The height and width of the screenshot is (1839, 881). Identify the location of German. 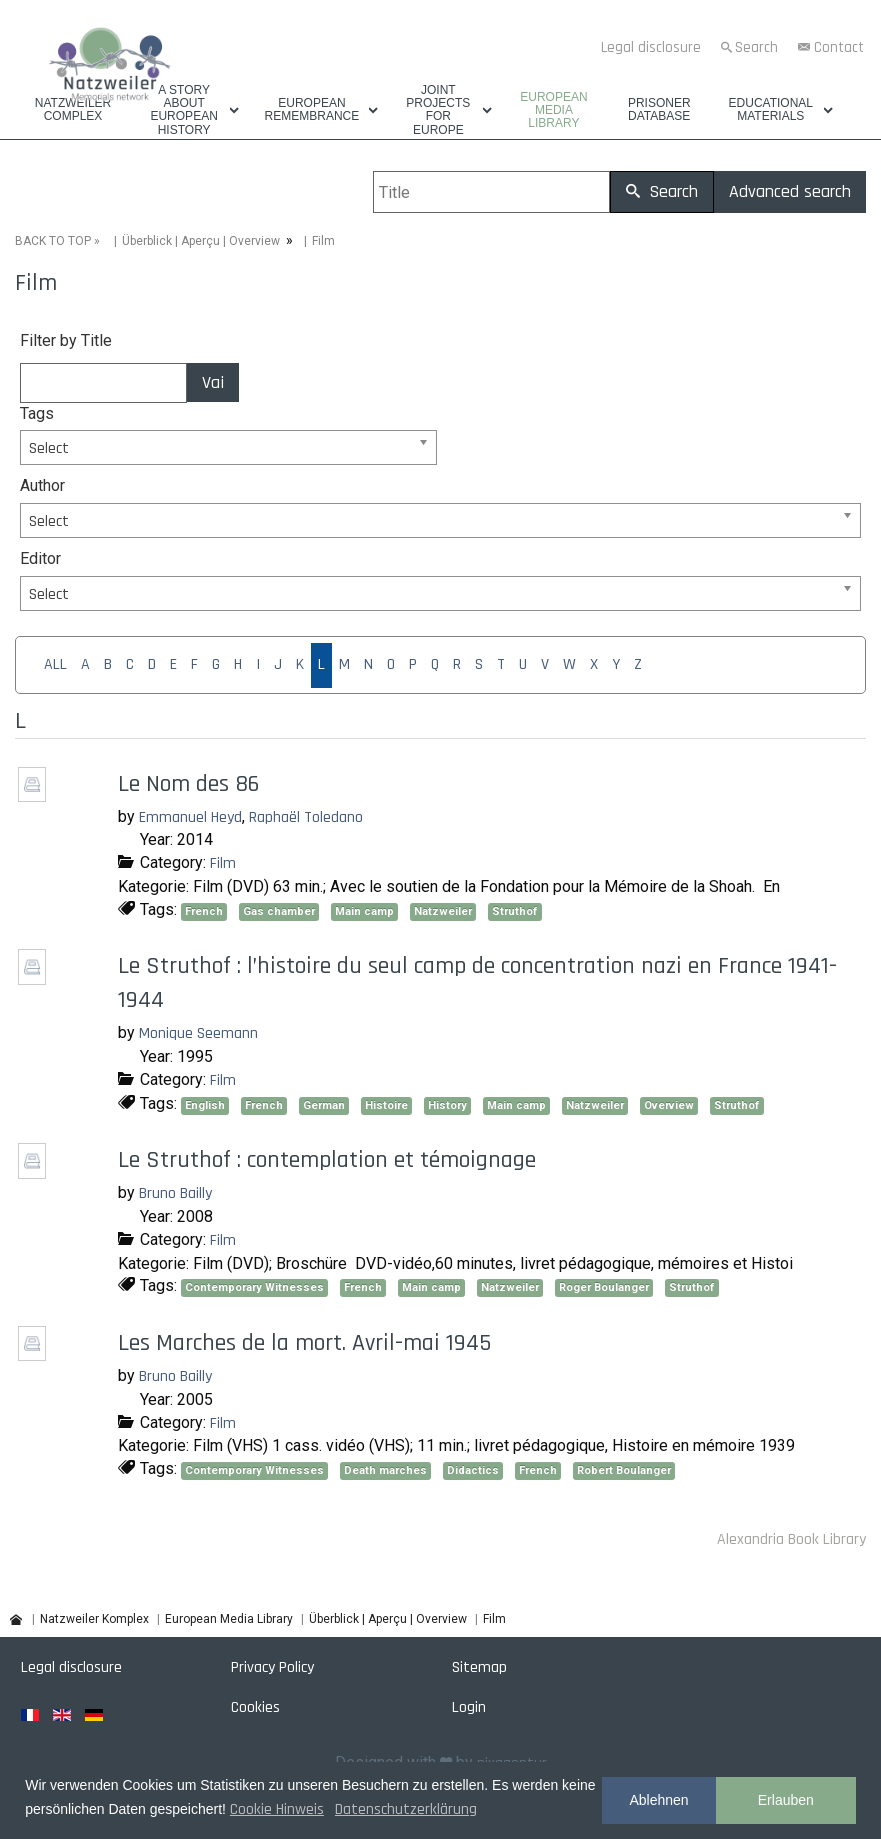
(324, 1105).